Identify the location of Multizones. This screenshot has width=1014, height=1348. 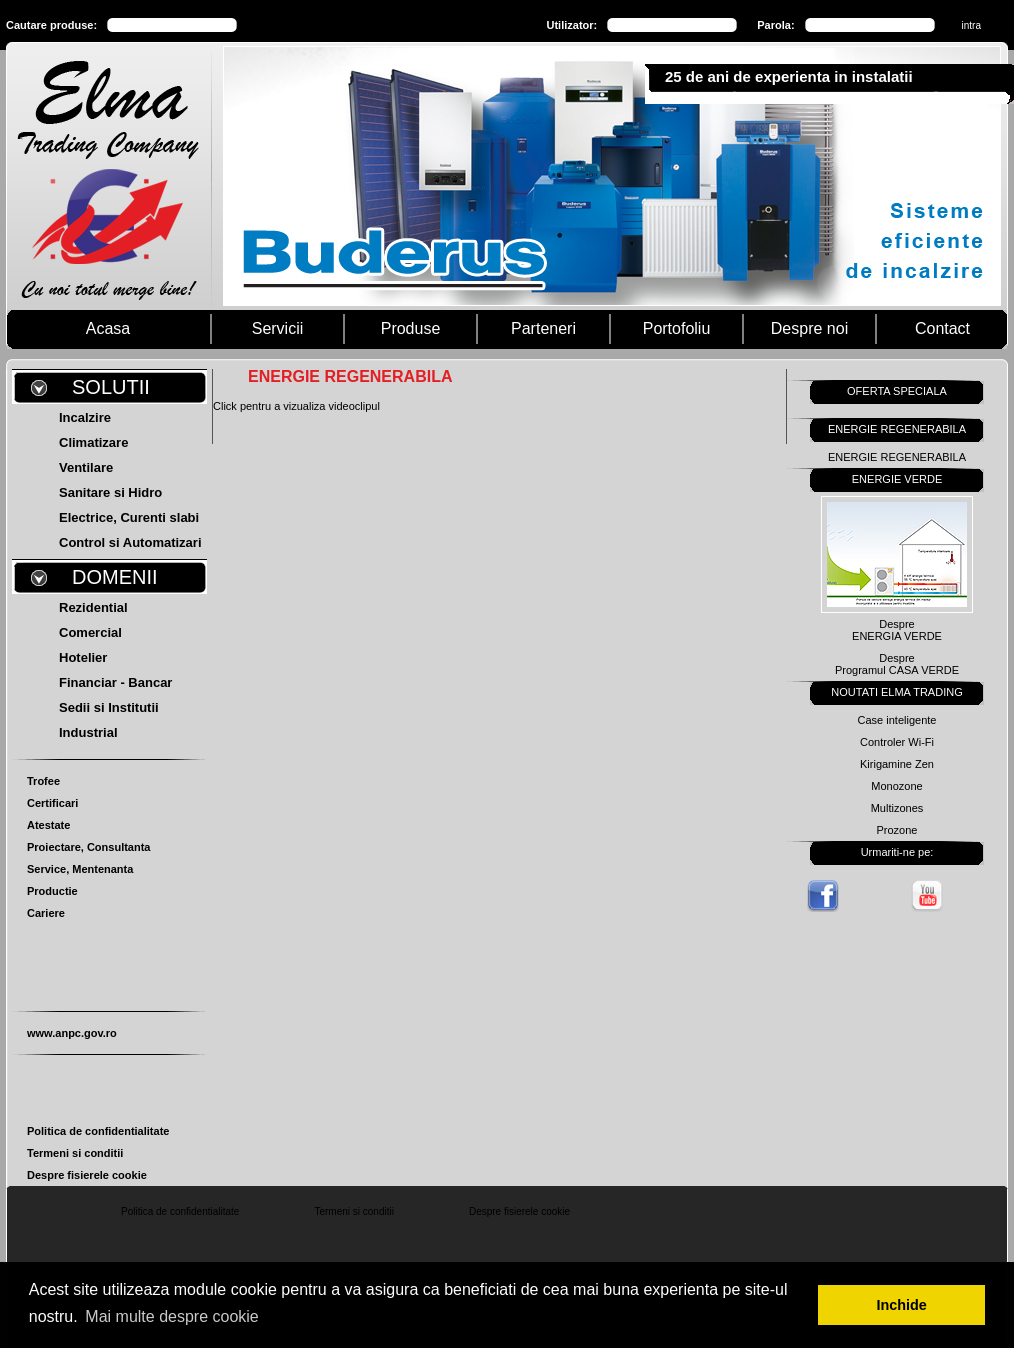
(897, 808).